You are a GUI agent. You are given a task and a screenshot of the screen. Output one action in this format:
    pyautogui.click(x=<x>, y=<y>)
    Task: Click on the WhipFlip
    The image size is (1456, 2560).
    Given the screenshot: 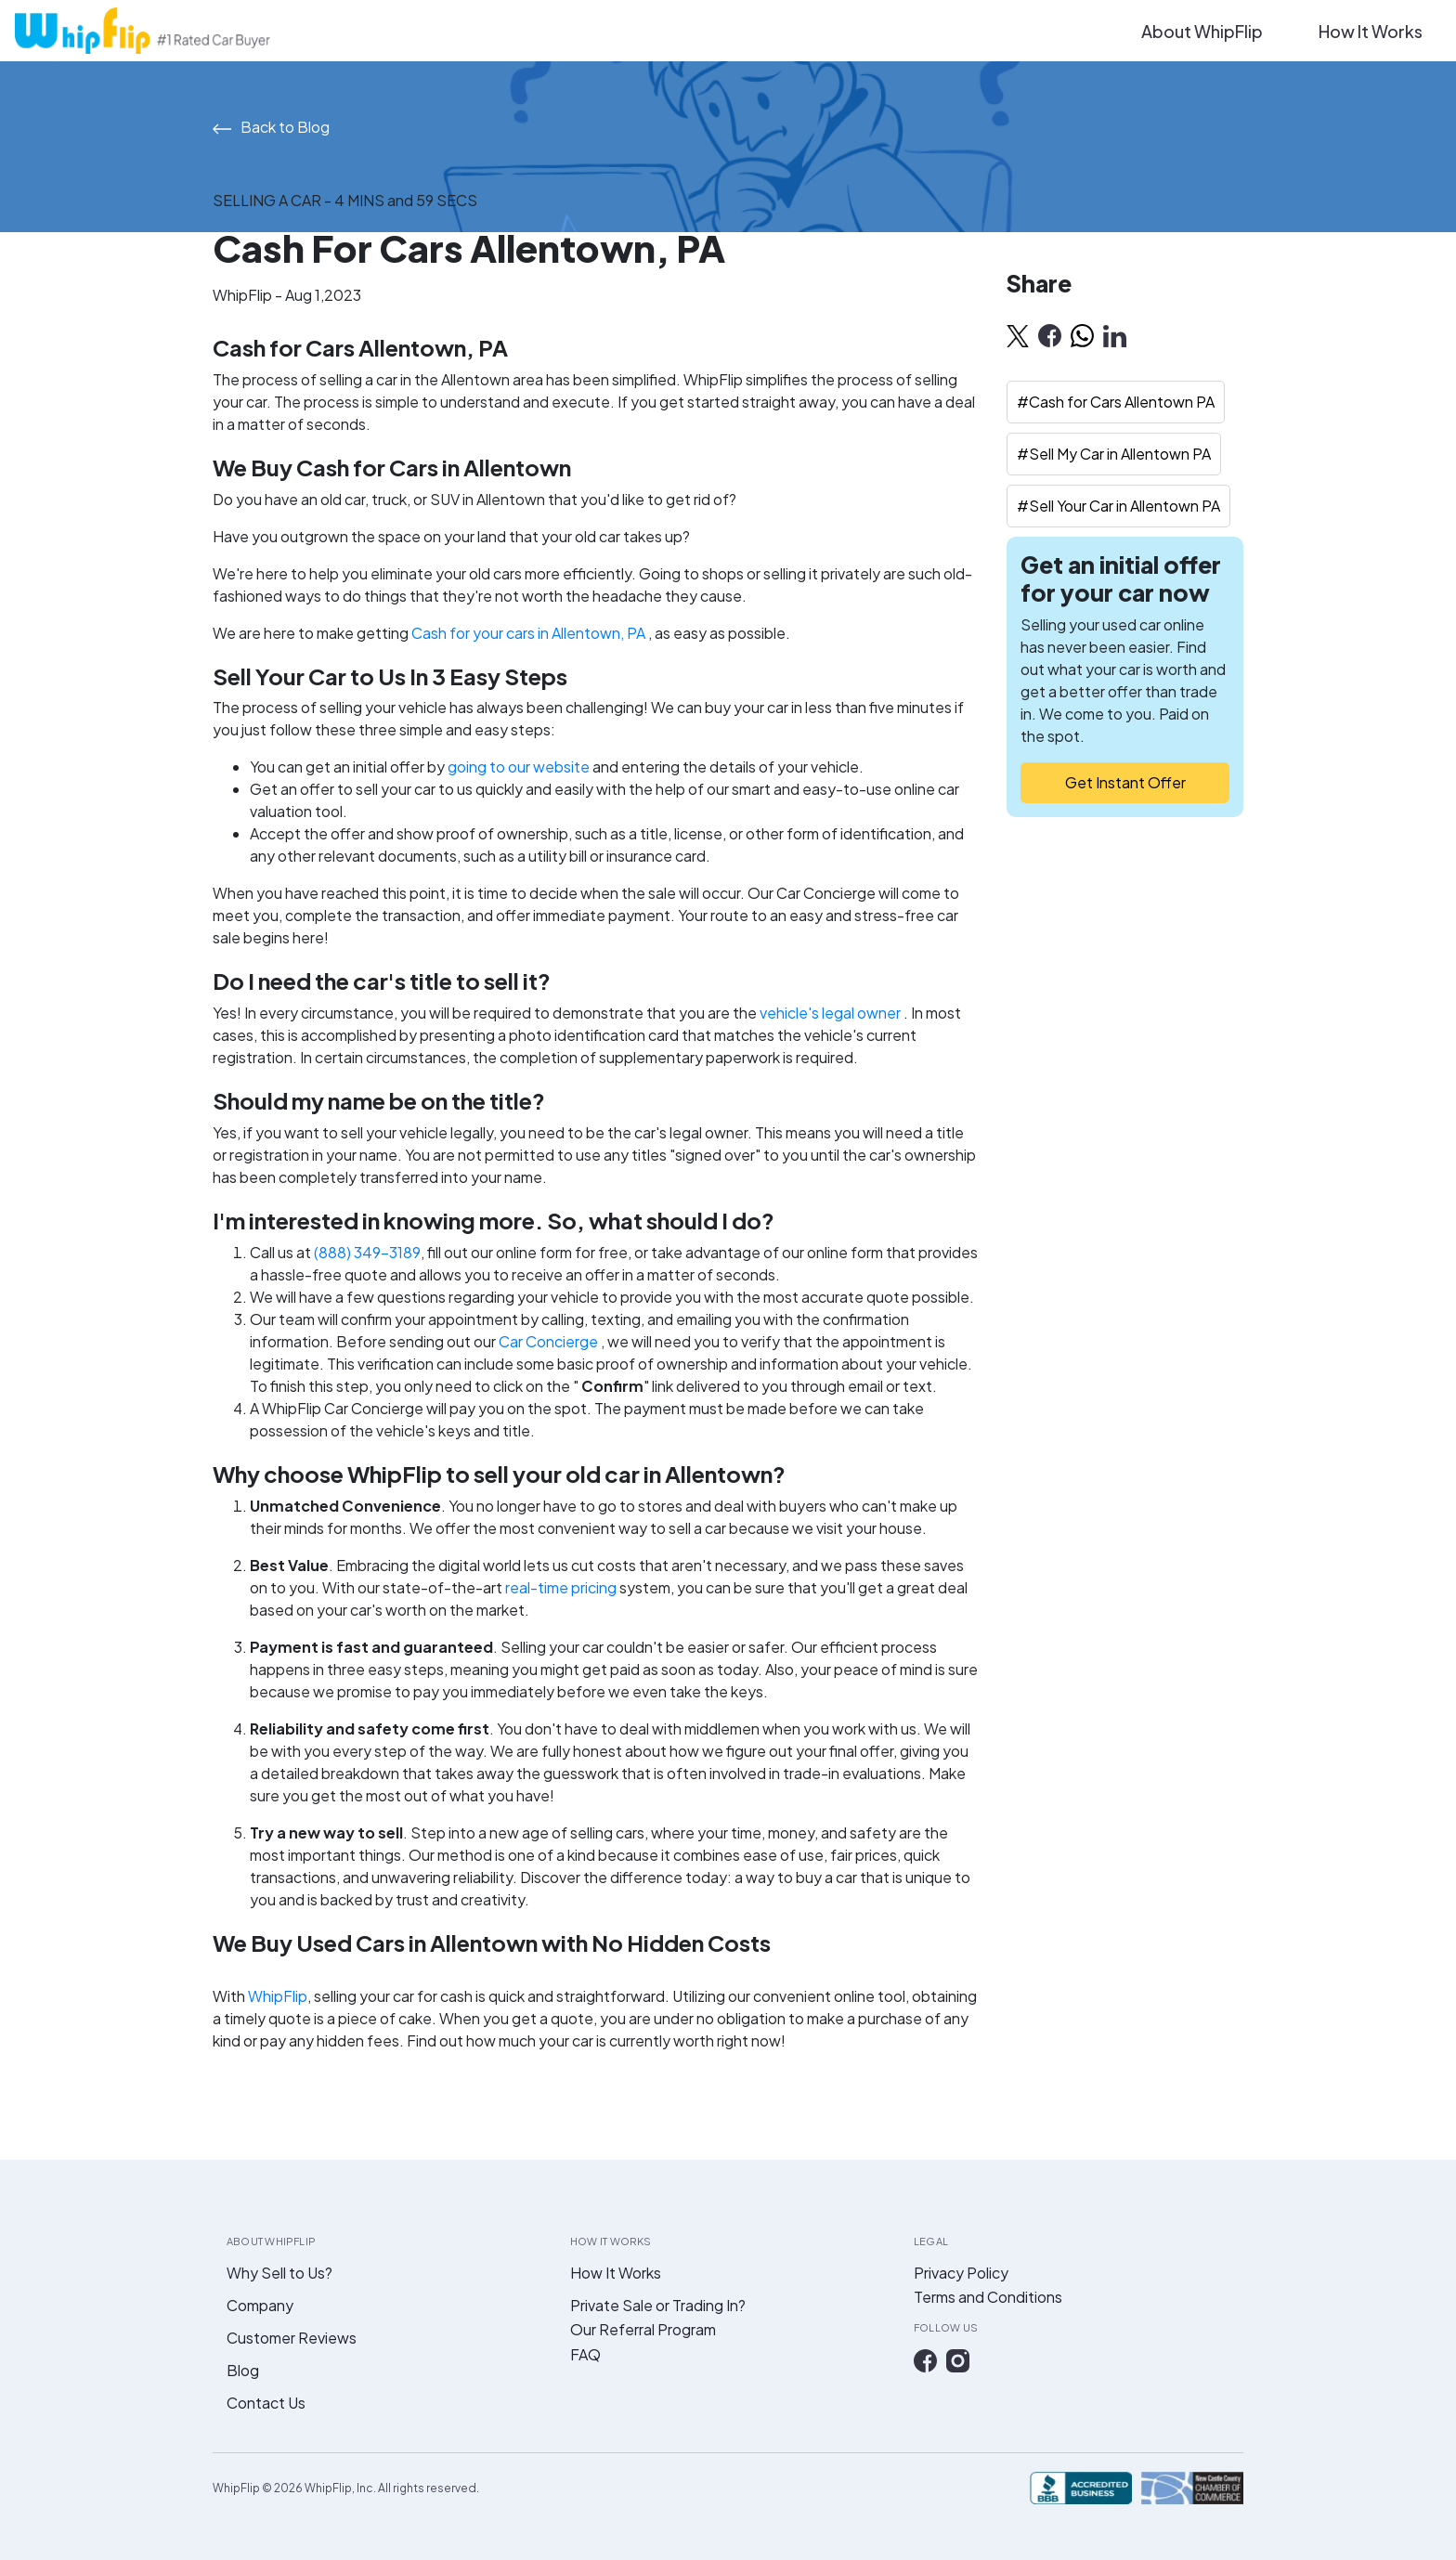 What is the action you would take?
    pyautogui.click(x=277, y=1996)
    